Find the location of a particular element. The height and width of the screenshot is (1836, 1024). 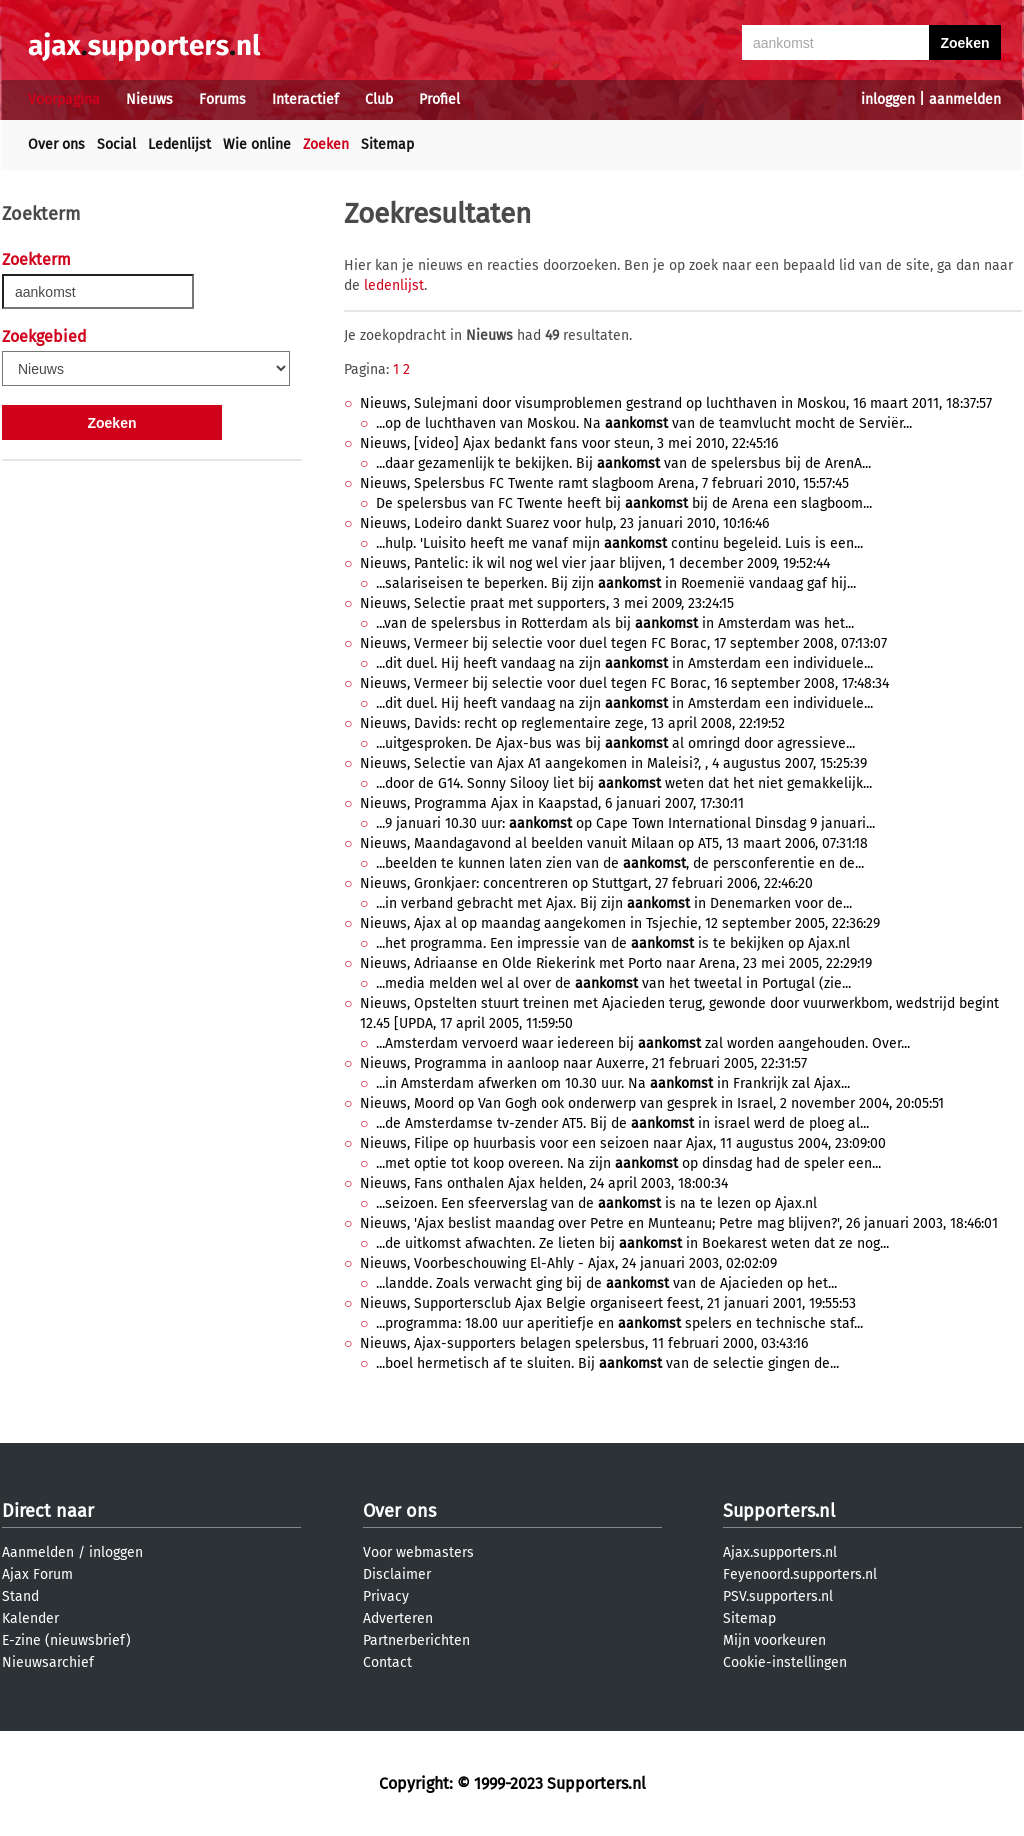

...dit duel. Hij heeft vandaag na zijn in Amsterdam een individuele... is located at coordinates (624, 663).